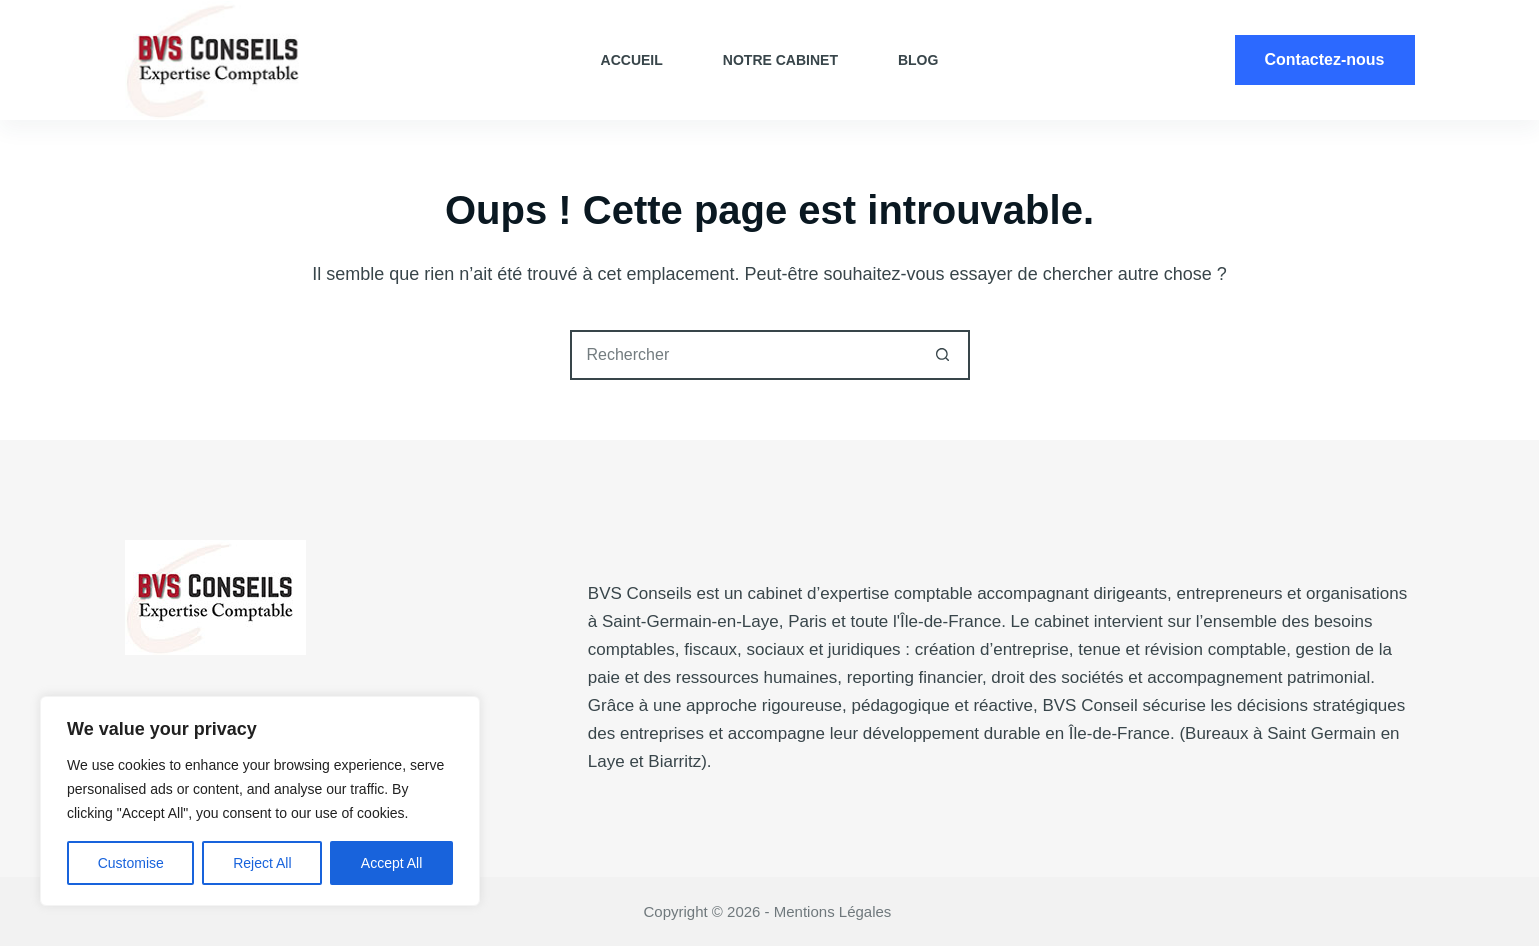  What do you see at coordinates (1325, 59) in the screenshot?
I see `Contactez-nous` at bounding box center [1325, 59].